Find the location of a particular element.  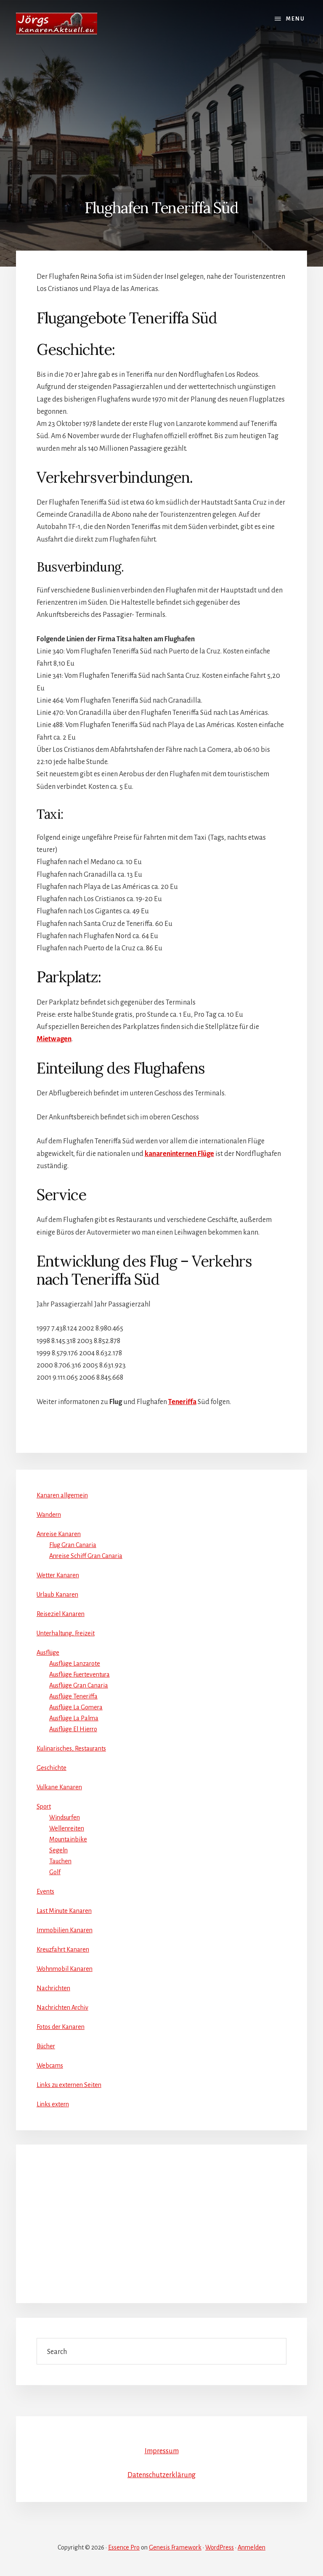

WordPress is located at coordinates (219, 2547).